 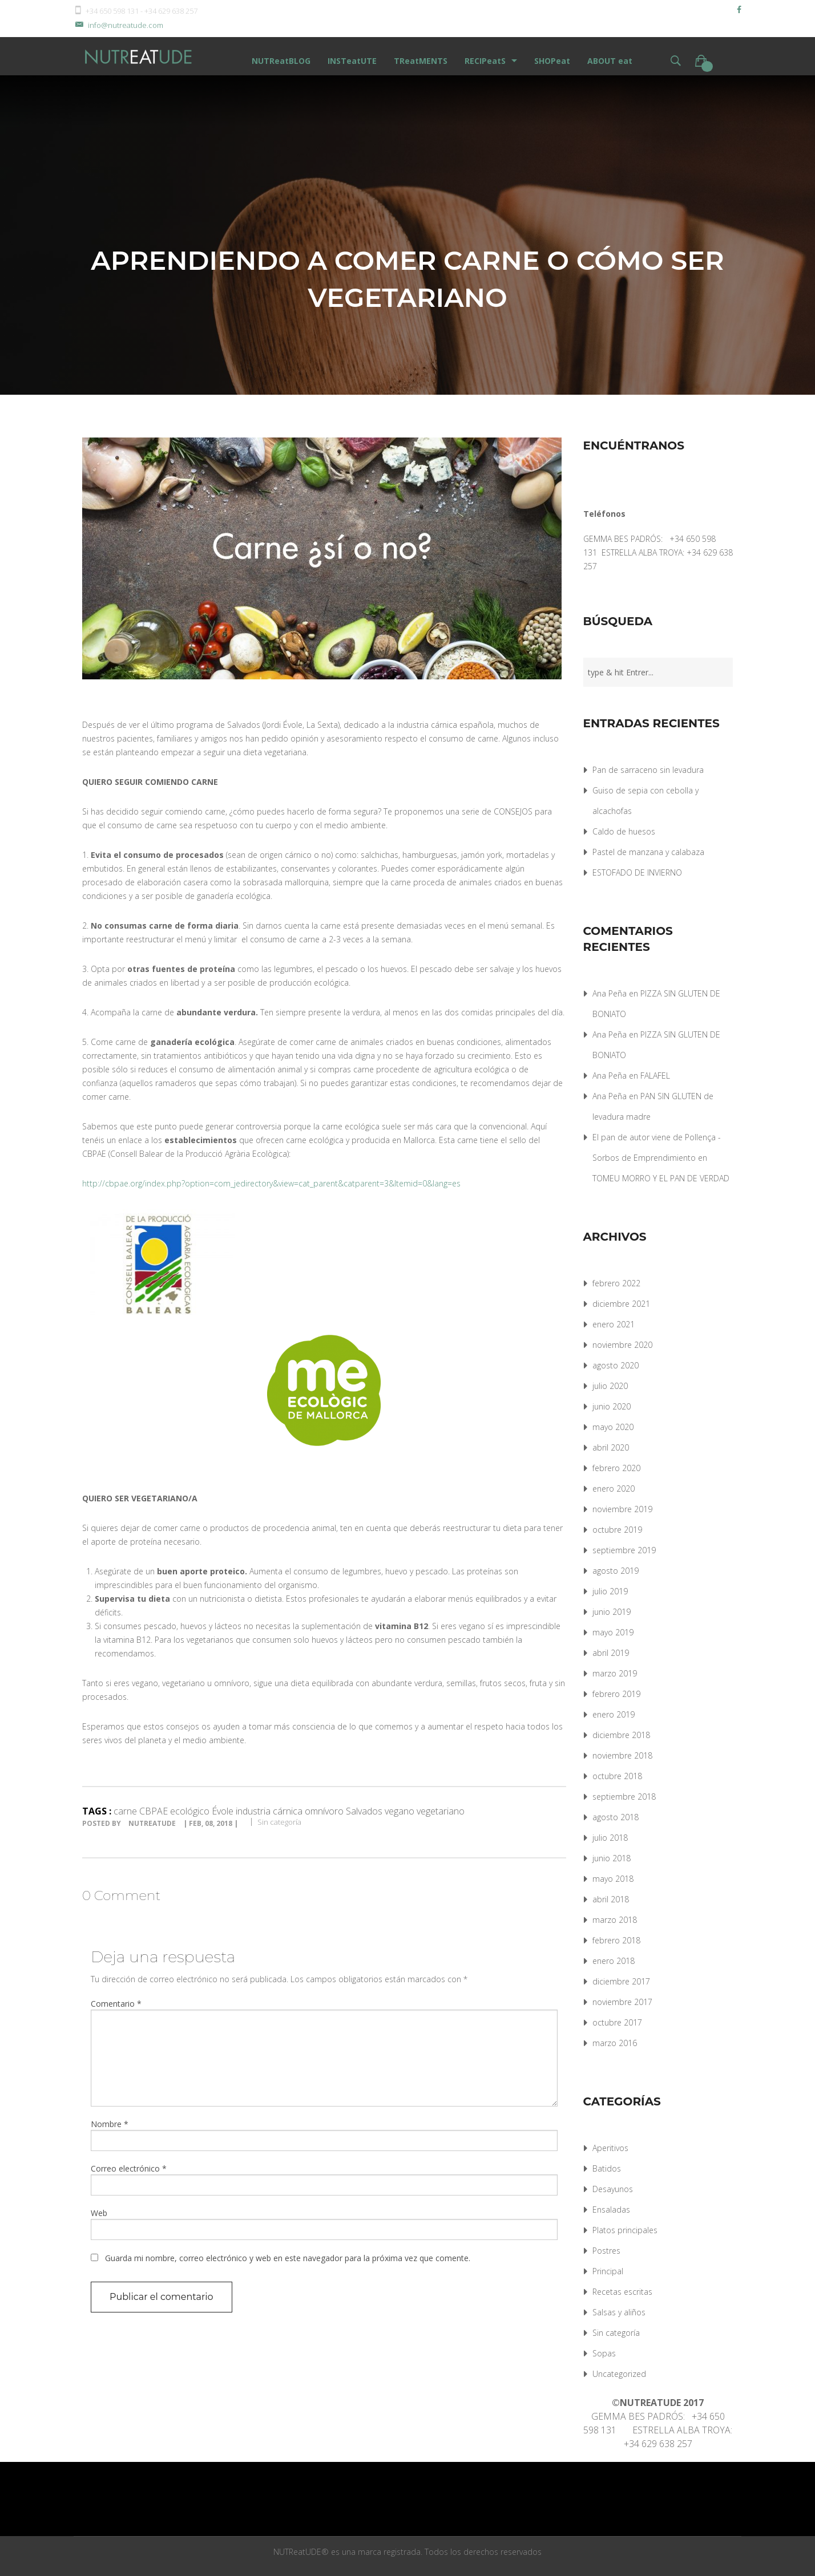 What do you see at coordinates (610, 2147) in the screenshot?
I see `Aperitivos` at bounding box center [610, 2147].